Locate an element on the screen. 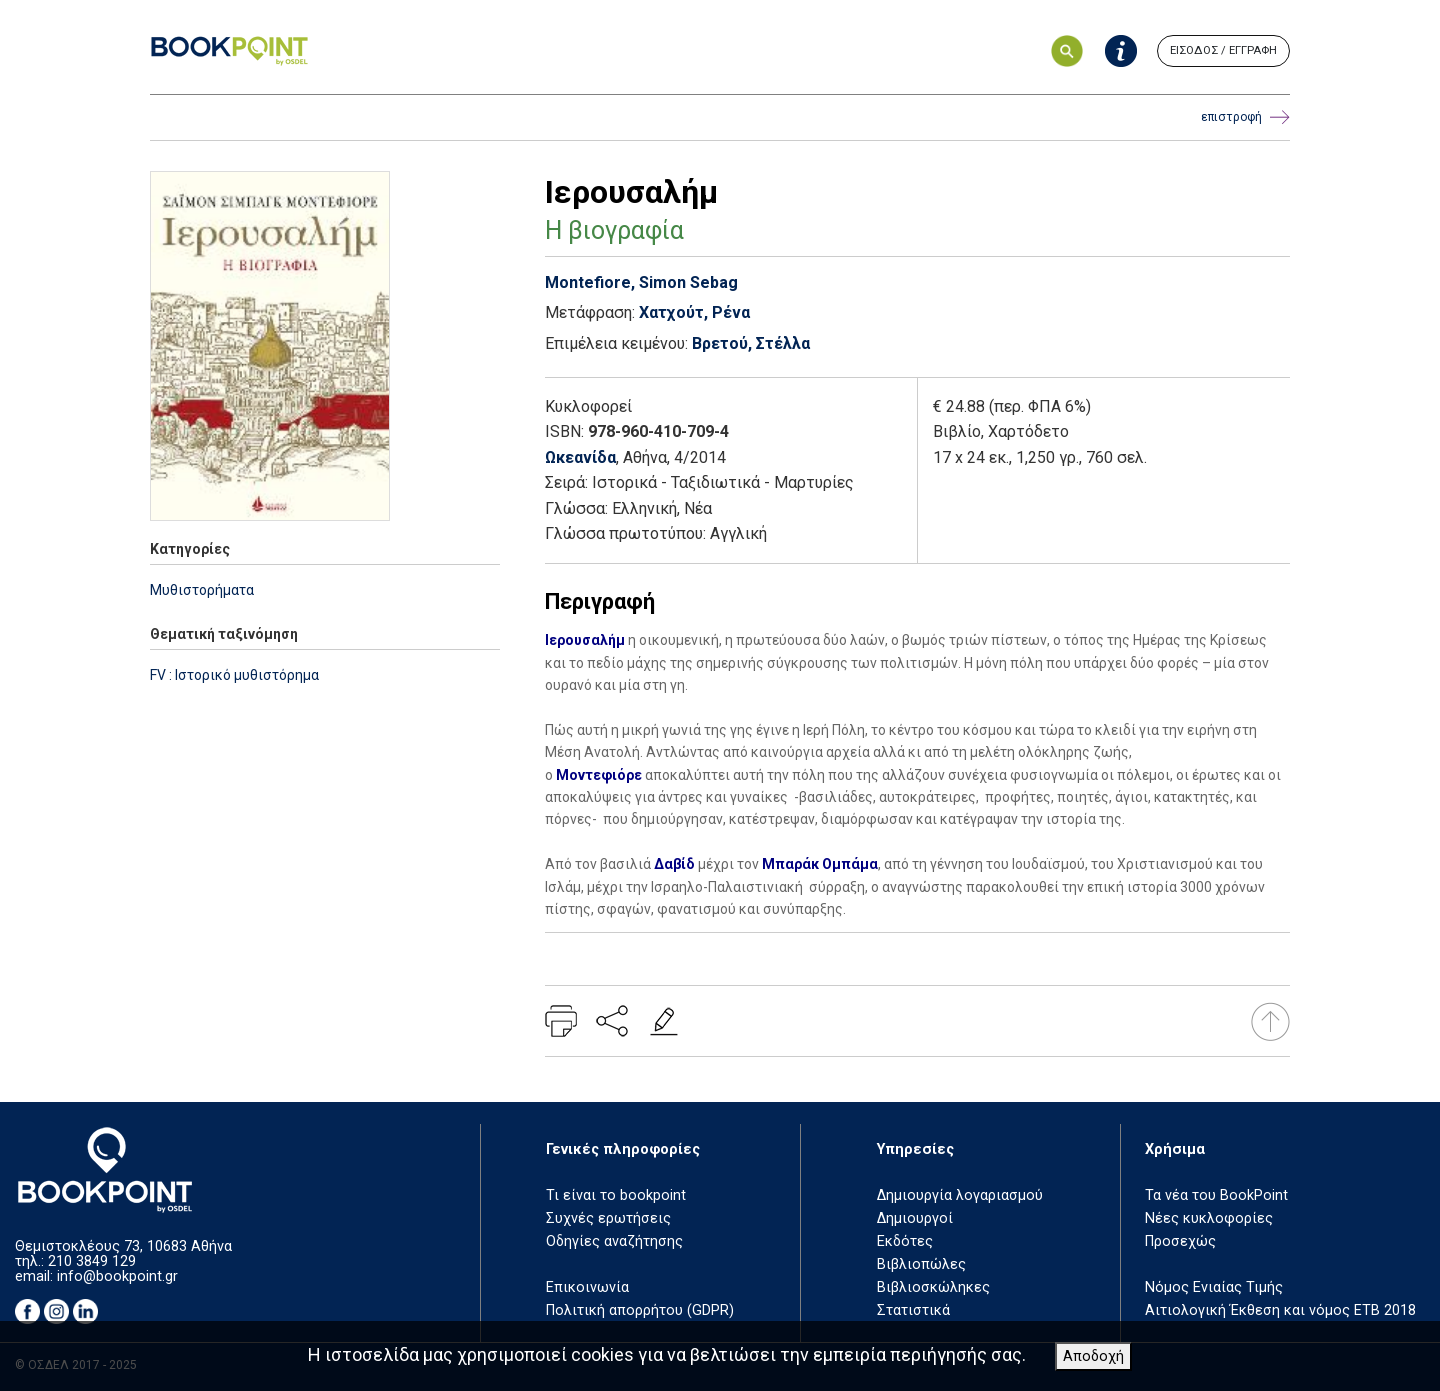 The height and width of the screenshot is (1391, 1440). ΕΙΣΟΔΟΣ / ΕΓΓΡΑΦΗ is located at coordinates (1223, 50).